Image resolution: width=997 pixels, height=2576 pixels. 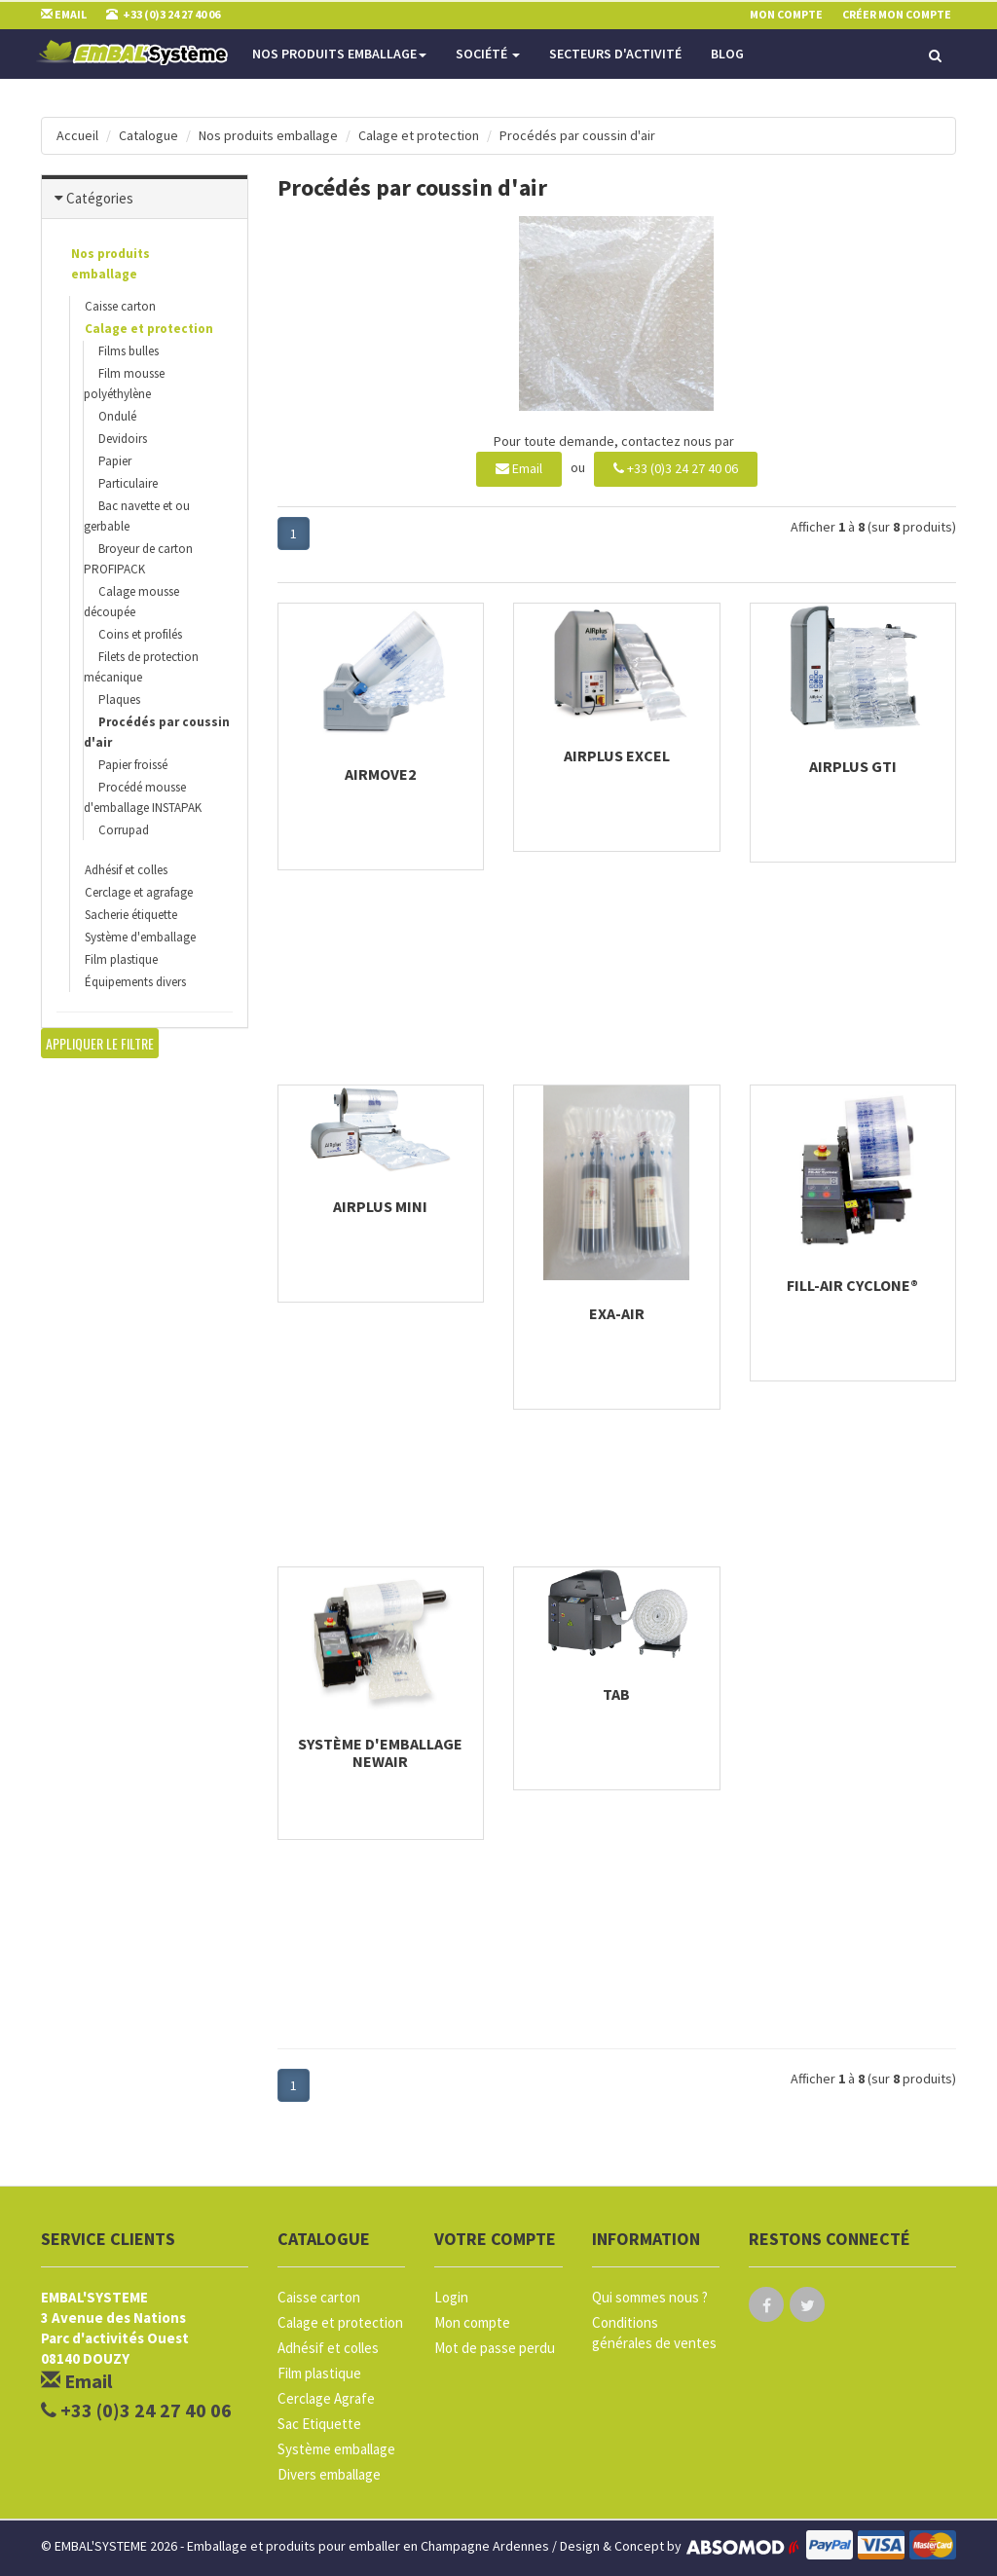 What do you see at coordinates (654, 2332) in the screenshot?
I see `Conditions générales de ventes` at bounding box center [654, 2332].